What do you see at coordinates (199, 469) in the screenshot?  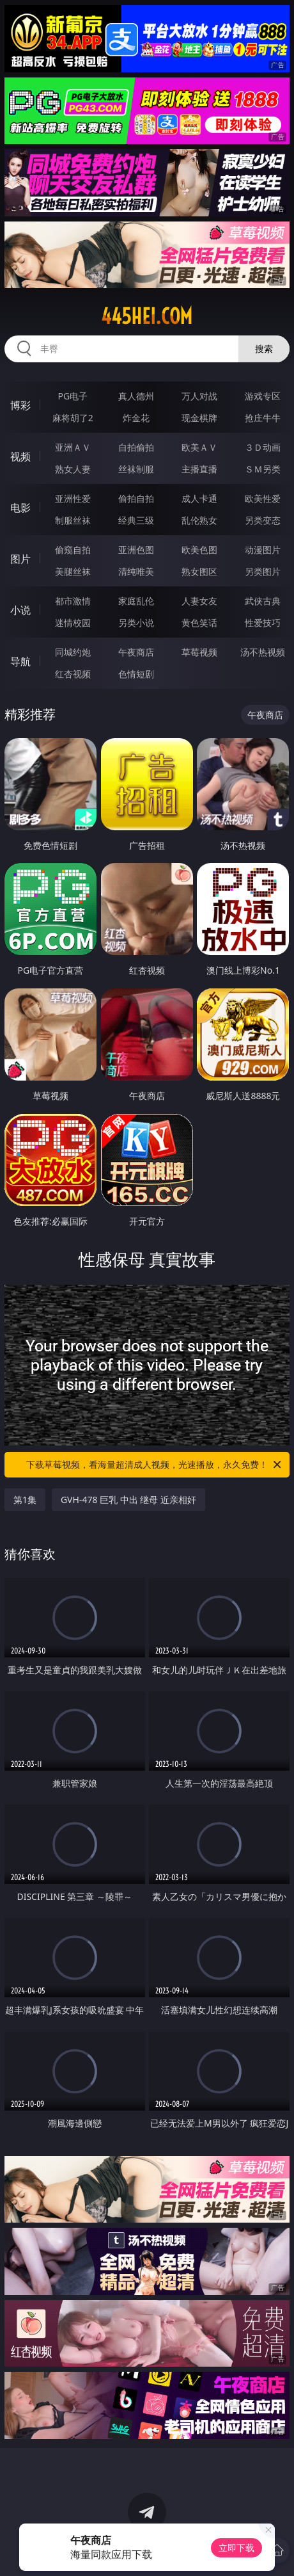 I see `主播直播` at bounding box center [199, 469].